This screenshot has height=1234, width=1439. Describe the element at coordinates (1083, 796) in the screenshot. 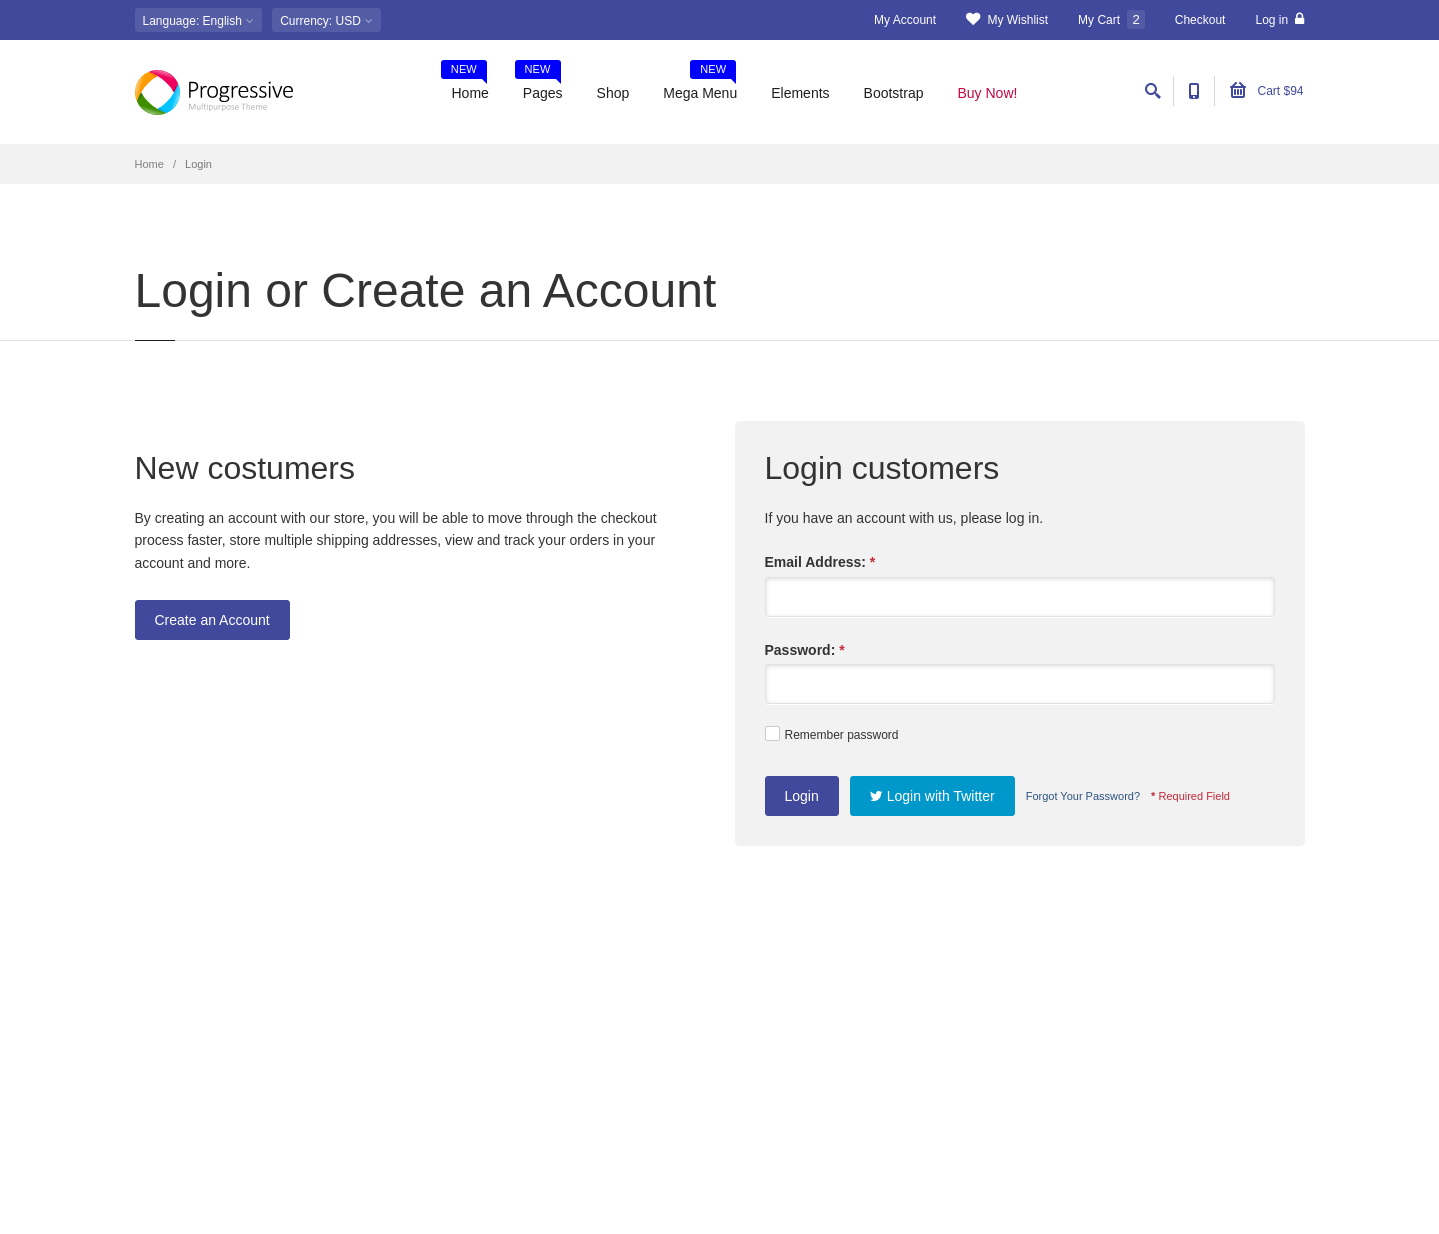

I see `Forgot Your Password?` at that location.